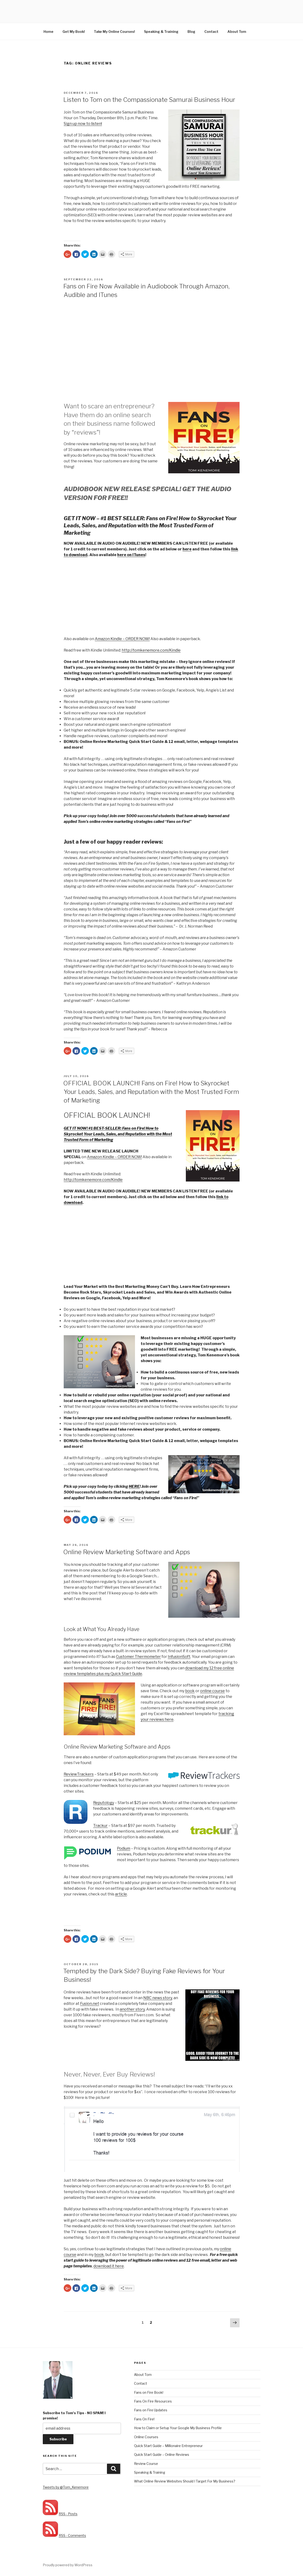 This screenshot has width=303, height=2576. What do you see at coordinates (161, 2454) in the screenshot?
I see `Quick Start Guide – Online Reviews` at bounding box center [161, 2454].